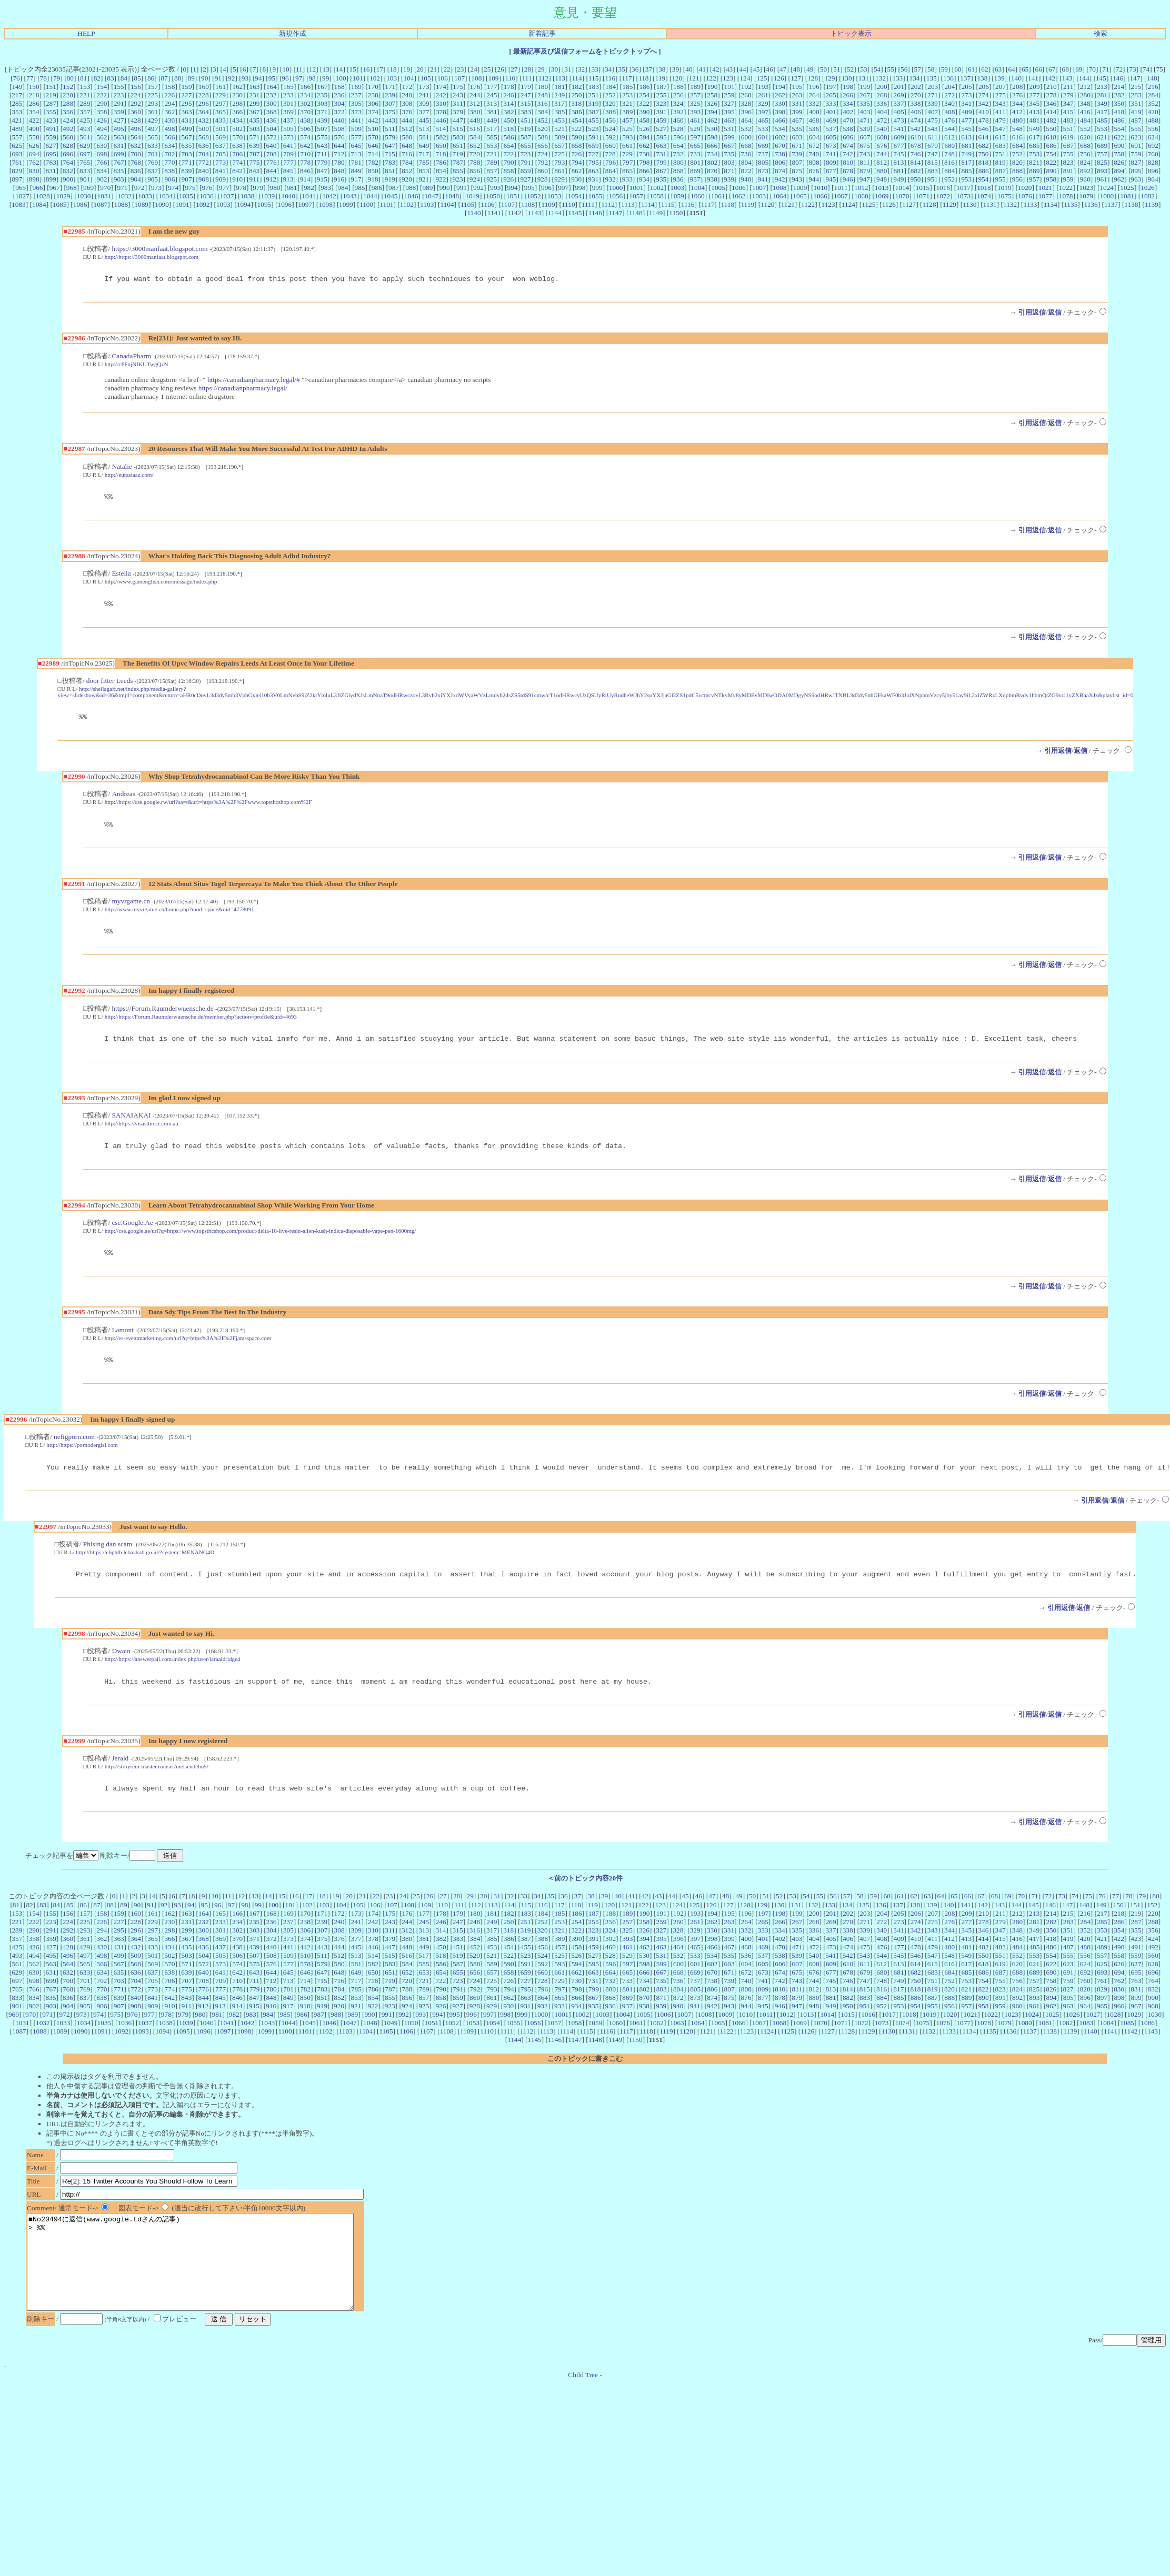 This screenshot has width=1170, height=2576. Describe the element at coordinates (220, 179) in the screenshot. I see `909` at that location.